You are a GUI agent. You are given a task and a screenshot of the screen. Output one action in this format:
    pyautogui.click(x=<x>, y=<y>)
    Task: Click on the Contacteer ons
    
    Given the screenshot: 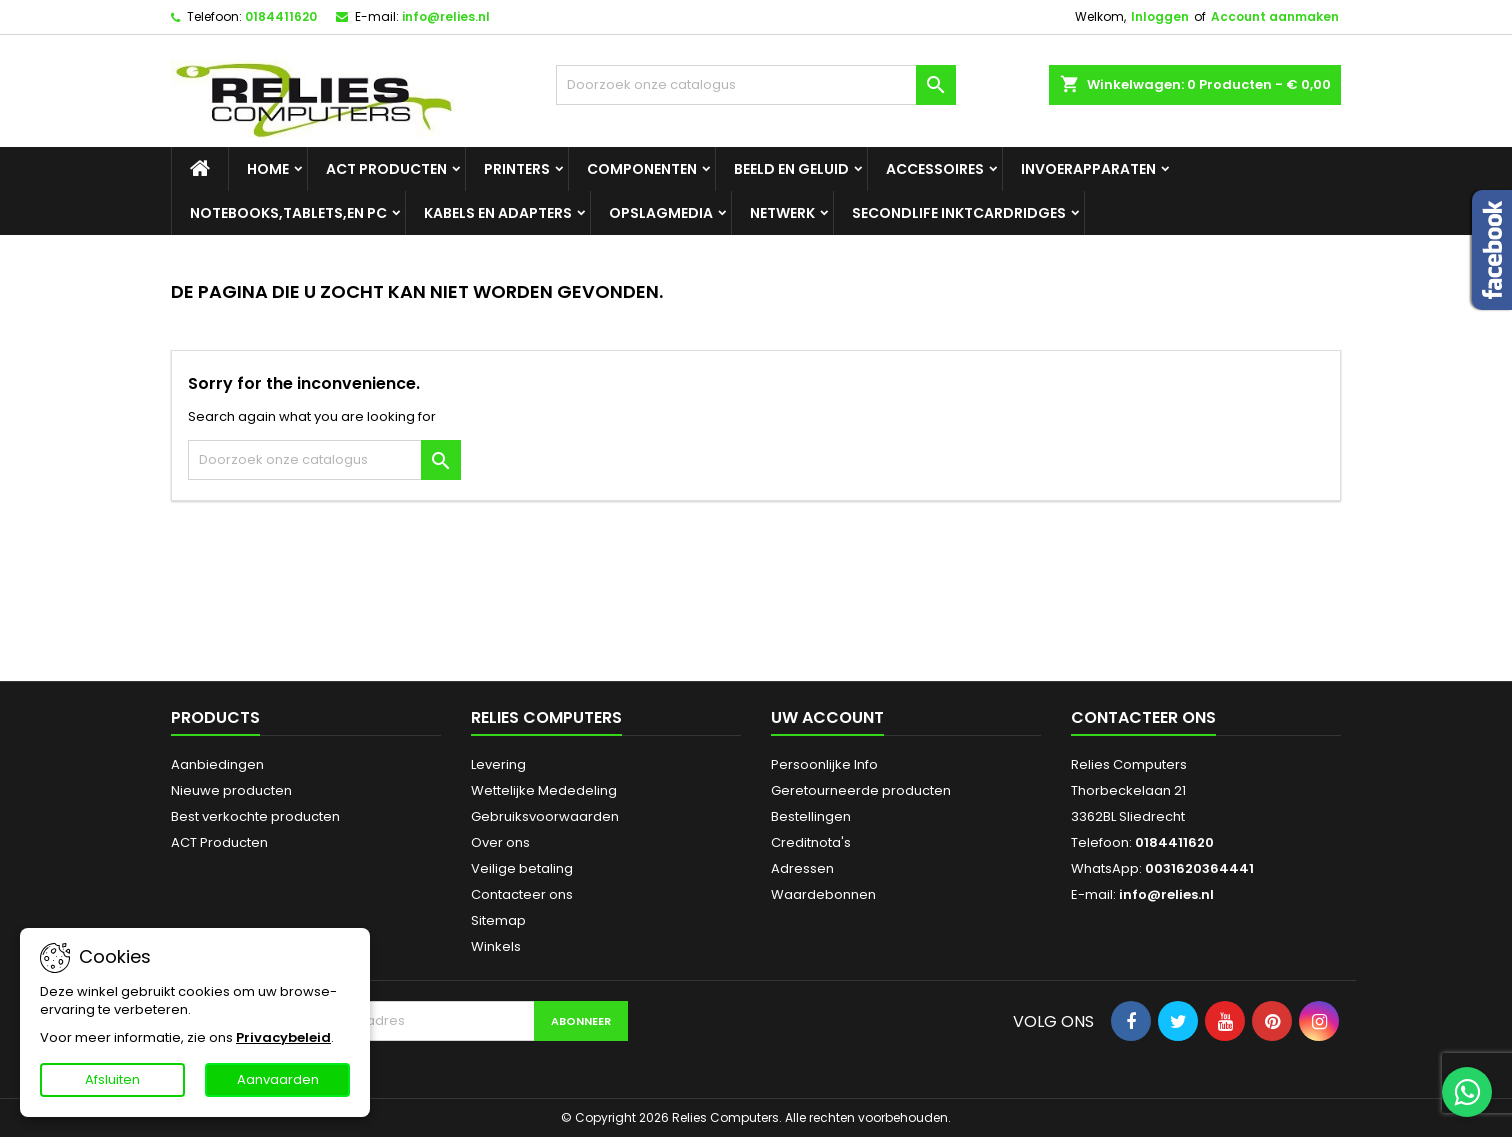 What is the action you would take?
    pyautogui.click(x=522, y=894)
    